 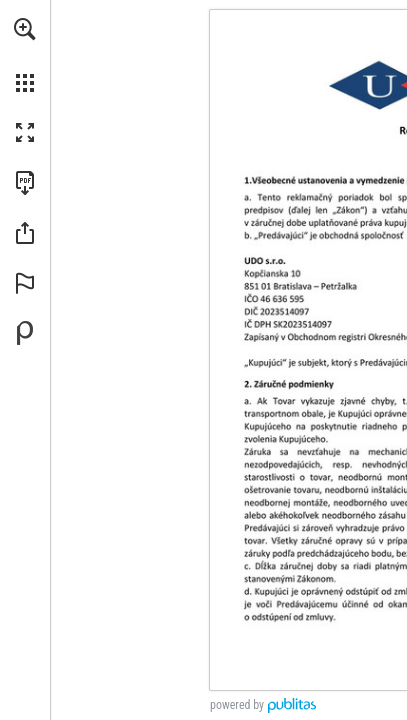 What do you see at coordinates (25, 29) in the screenshot?
I see `[button]` at bounding box center [25, 29].